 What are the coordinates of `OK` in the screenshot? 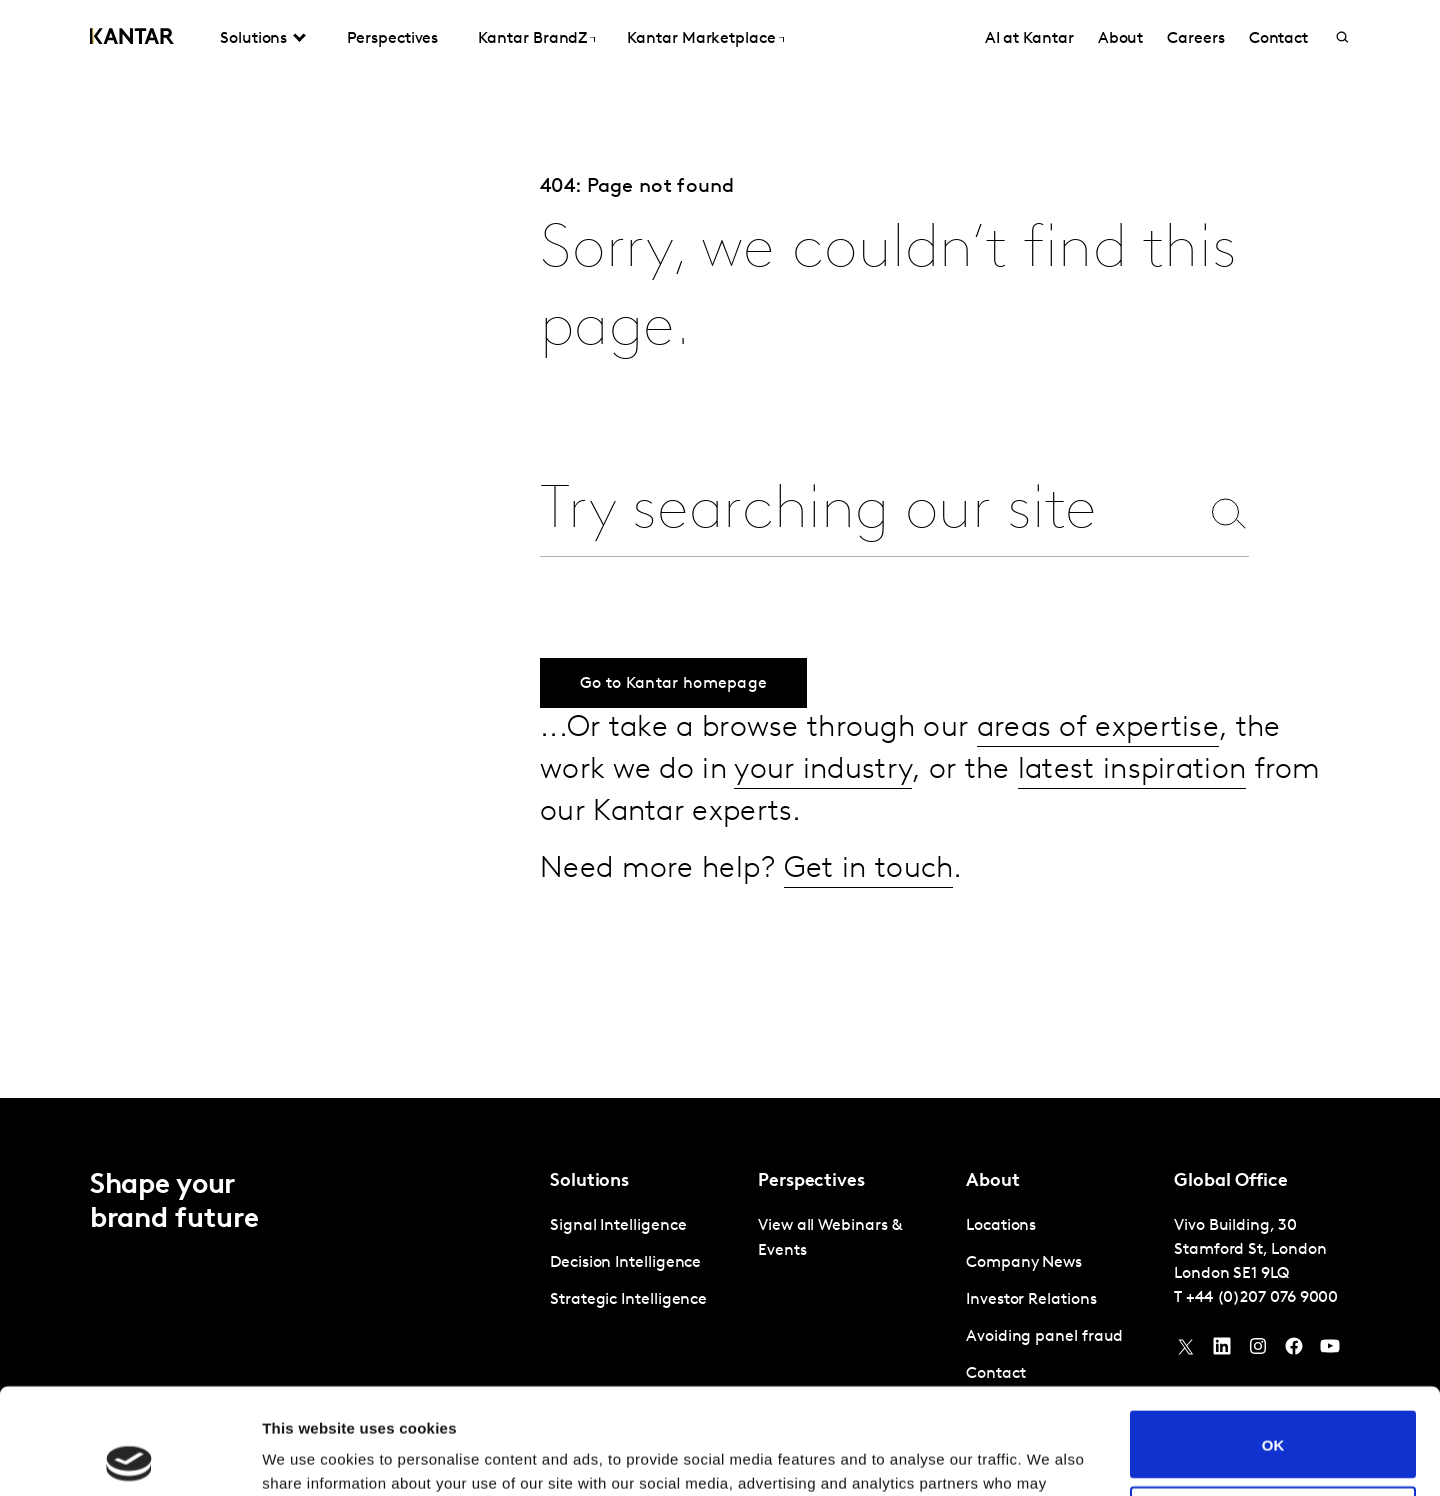 It's located at (1273, 1338).